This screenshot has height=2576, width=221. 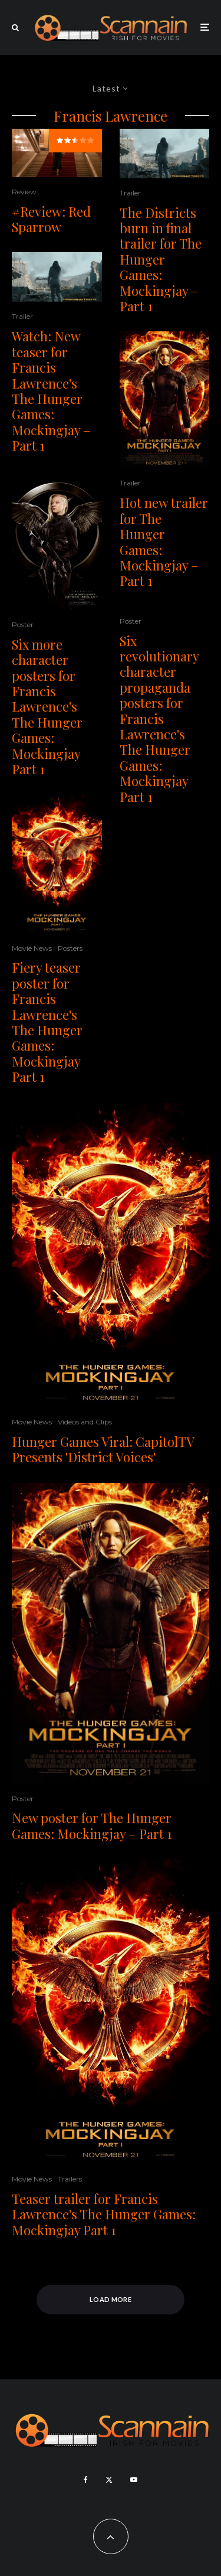 I want to click on Posters, so click(x=70, y=948).